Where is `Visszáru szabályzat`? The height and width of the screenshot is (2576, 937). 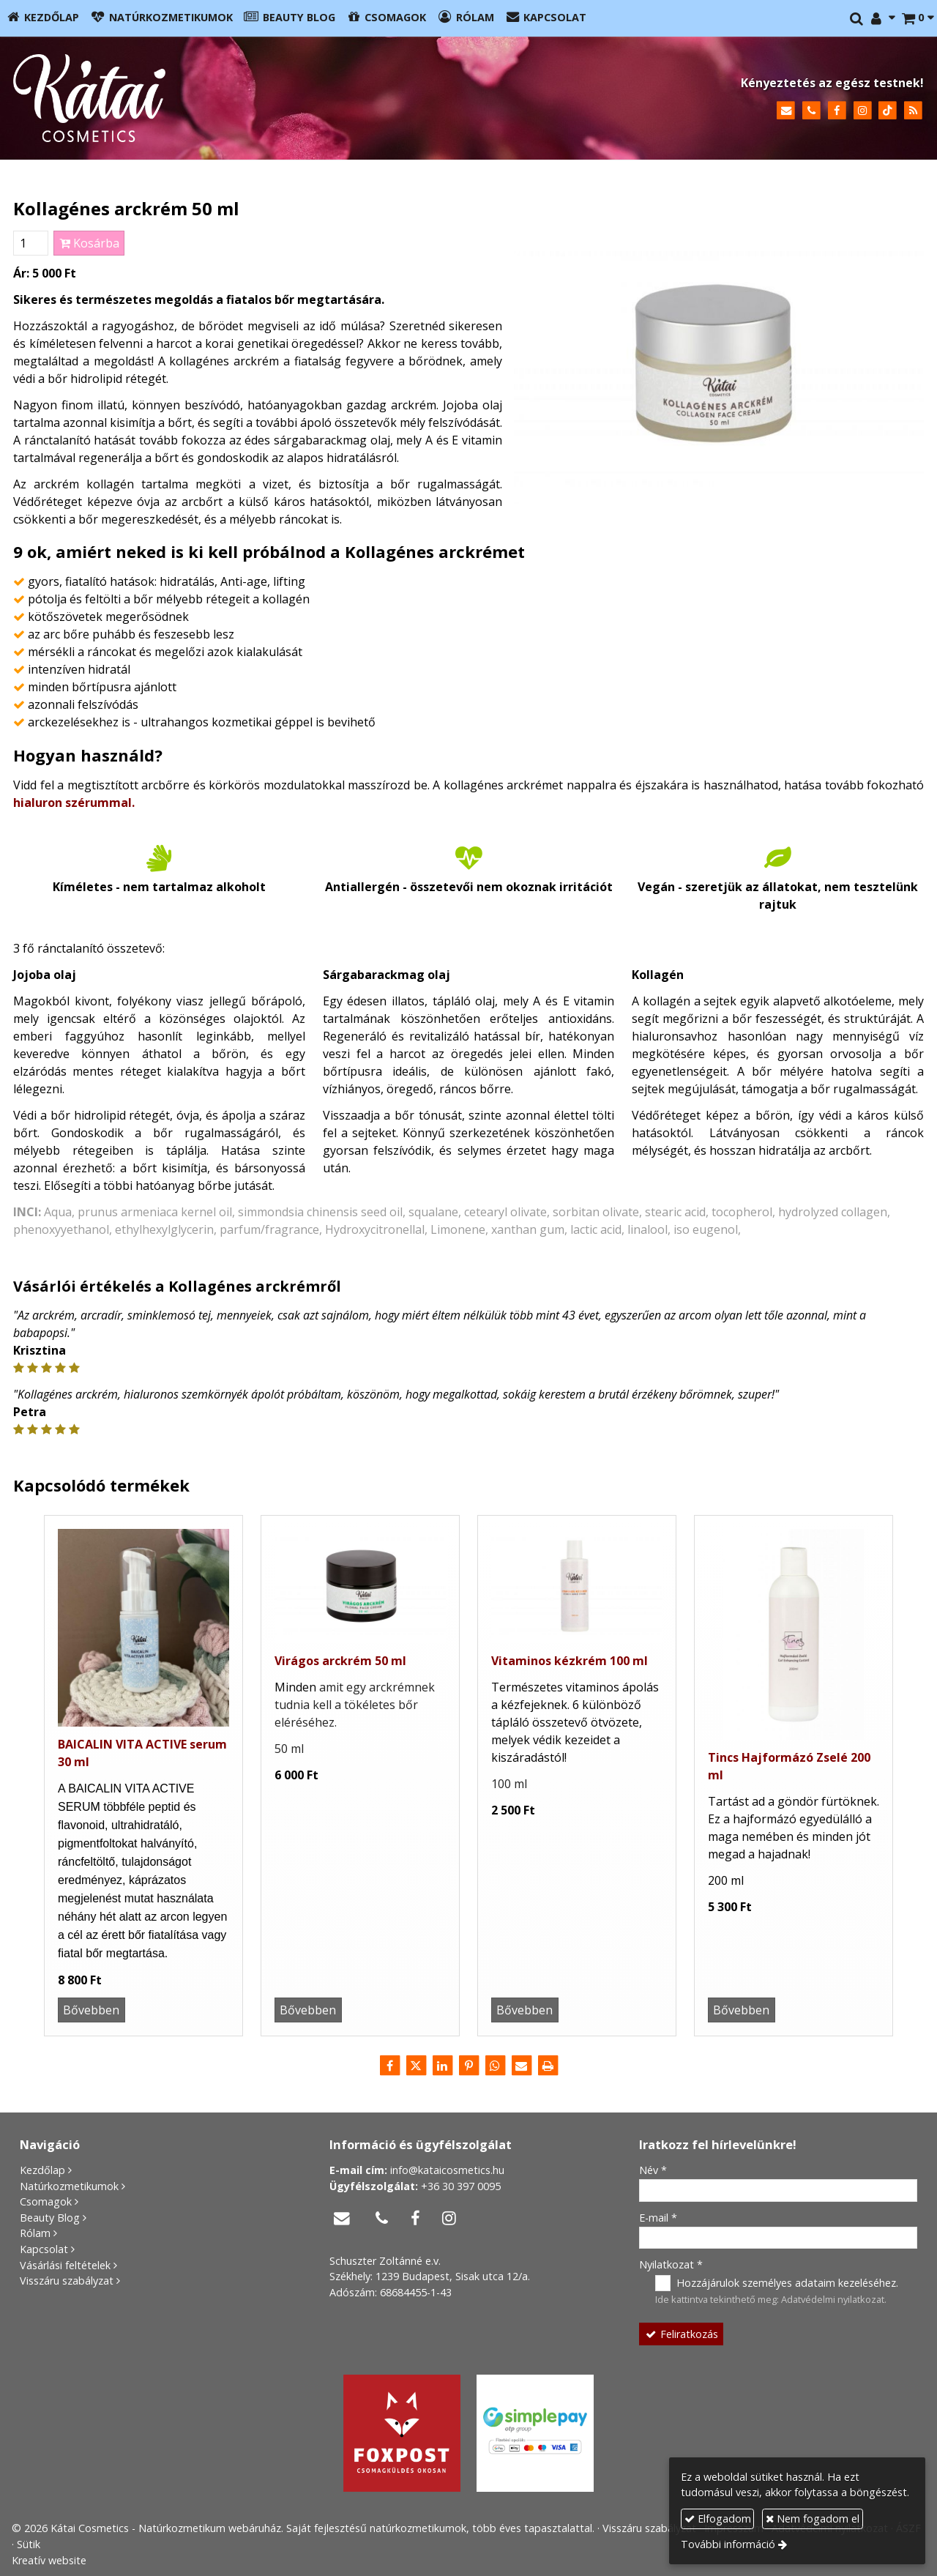
Visszáru szabályzat is located at coordinates (66, 2280).